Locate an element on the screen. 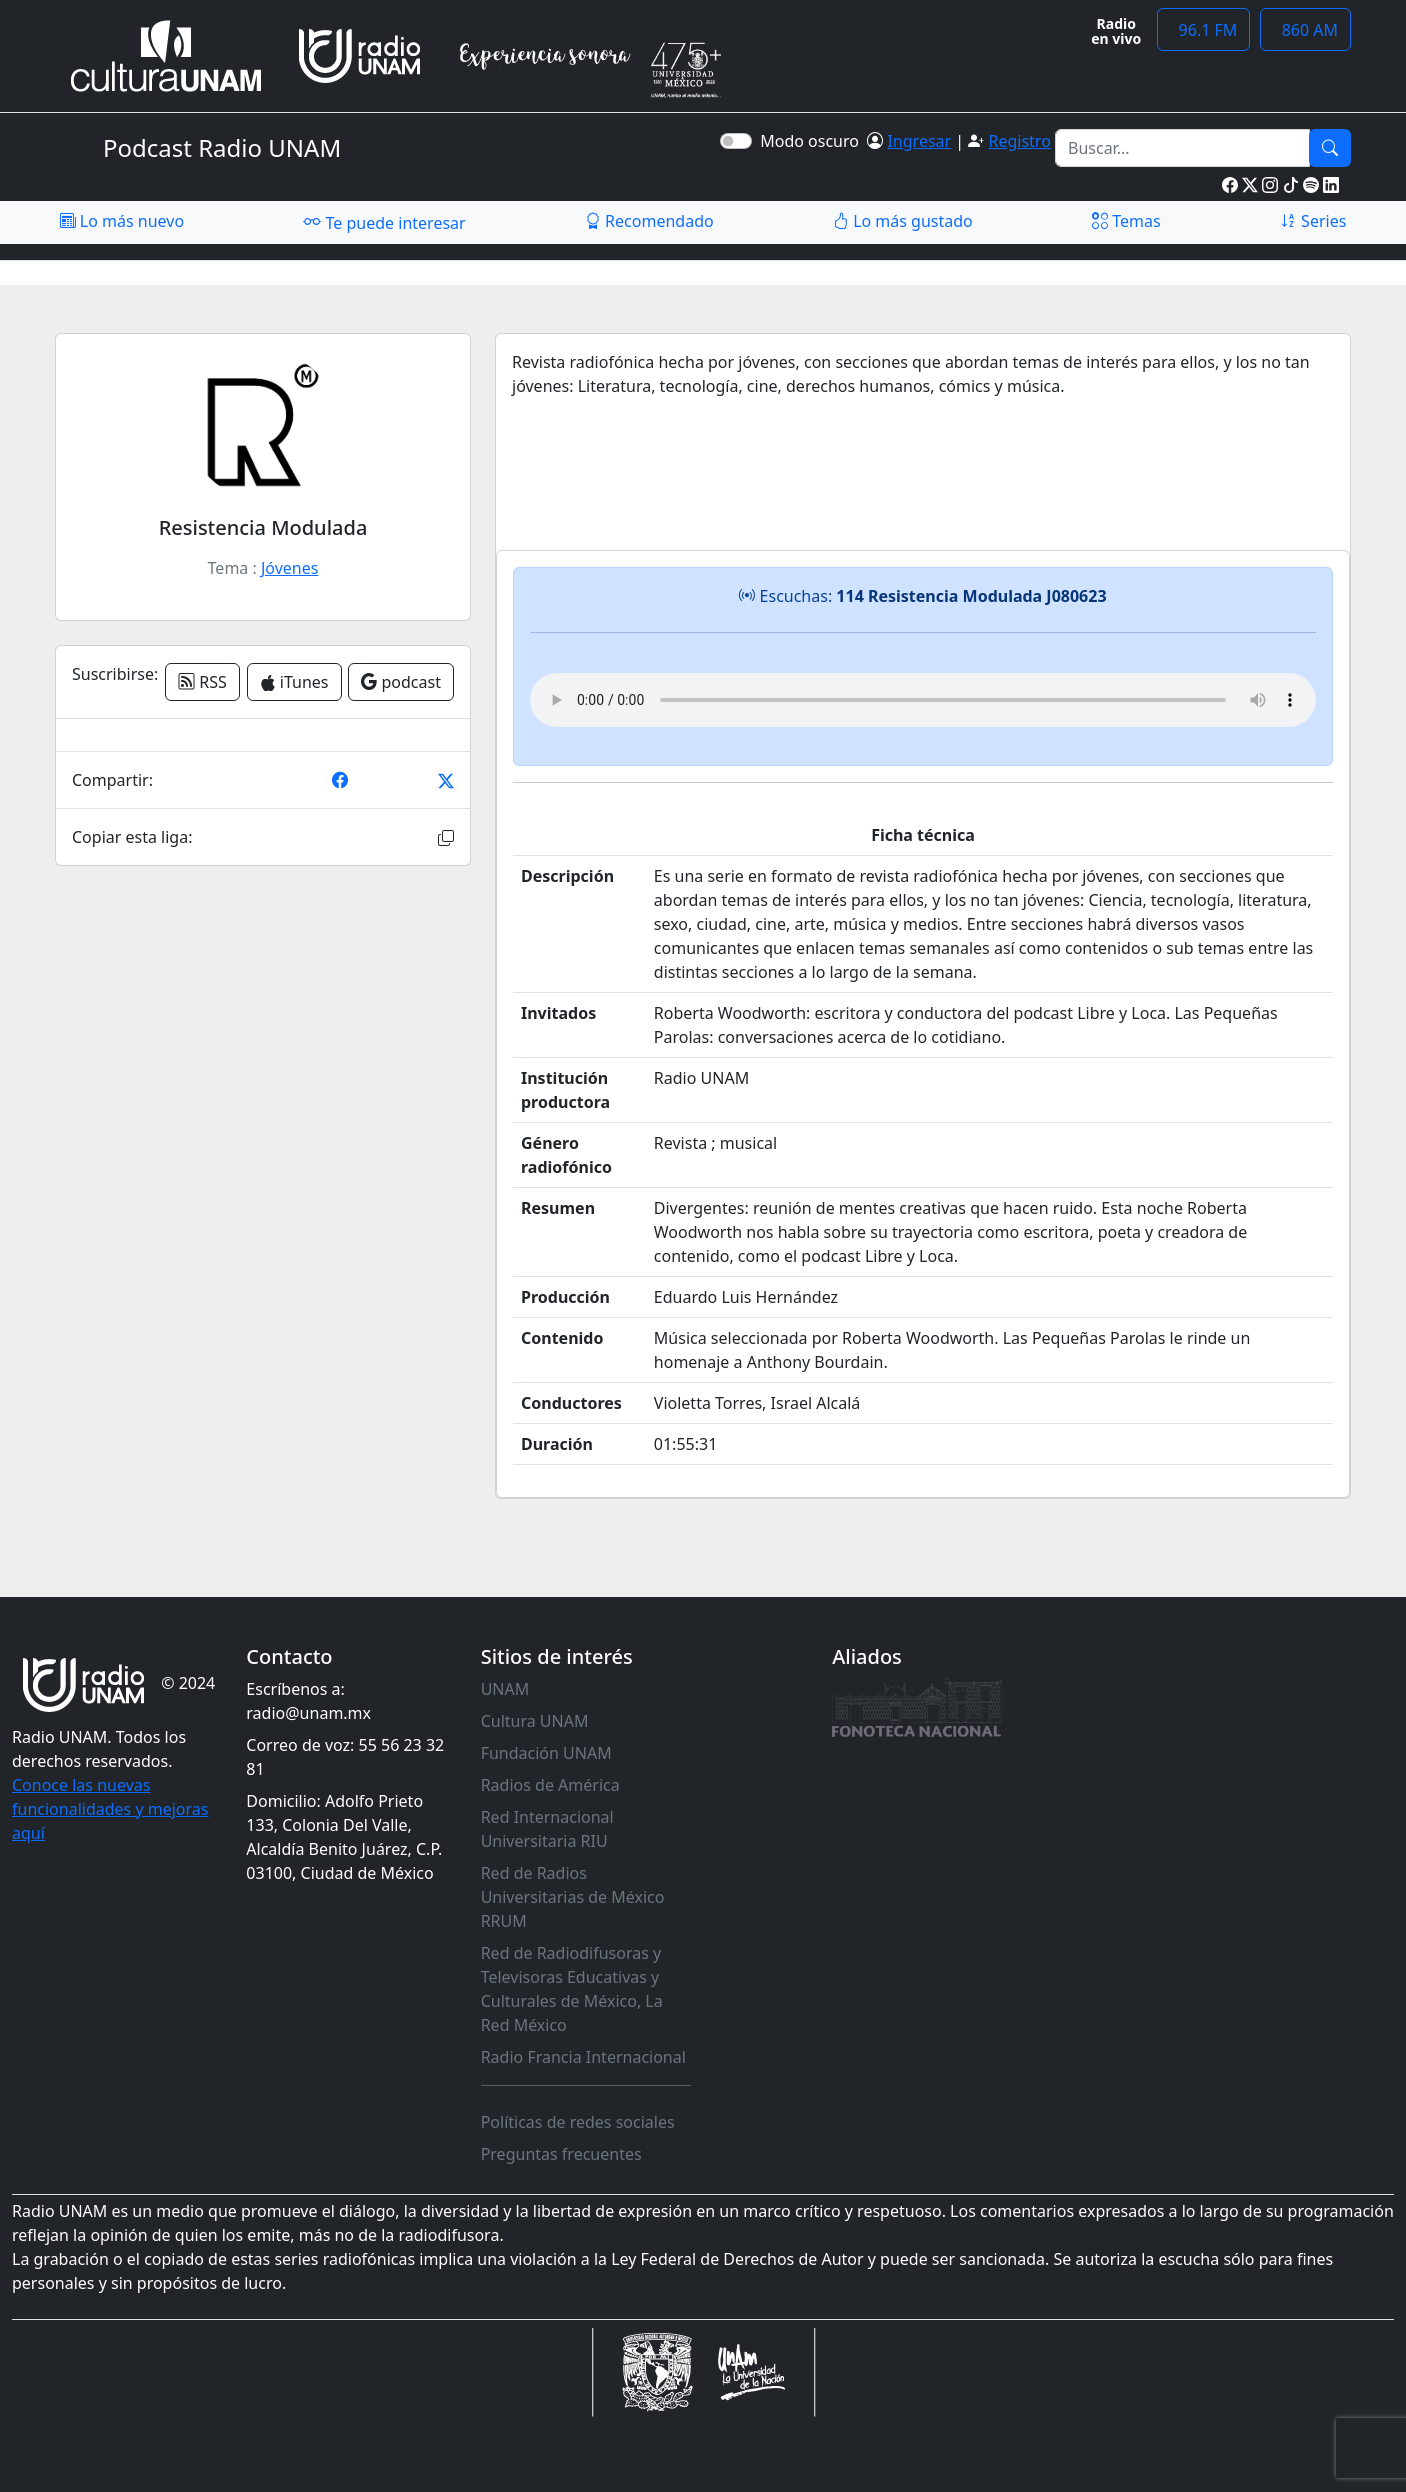  Series is located at coordinates (1313, 221).